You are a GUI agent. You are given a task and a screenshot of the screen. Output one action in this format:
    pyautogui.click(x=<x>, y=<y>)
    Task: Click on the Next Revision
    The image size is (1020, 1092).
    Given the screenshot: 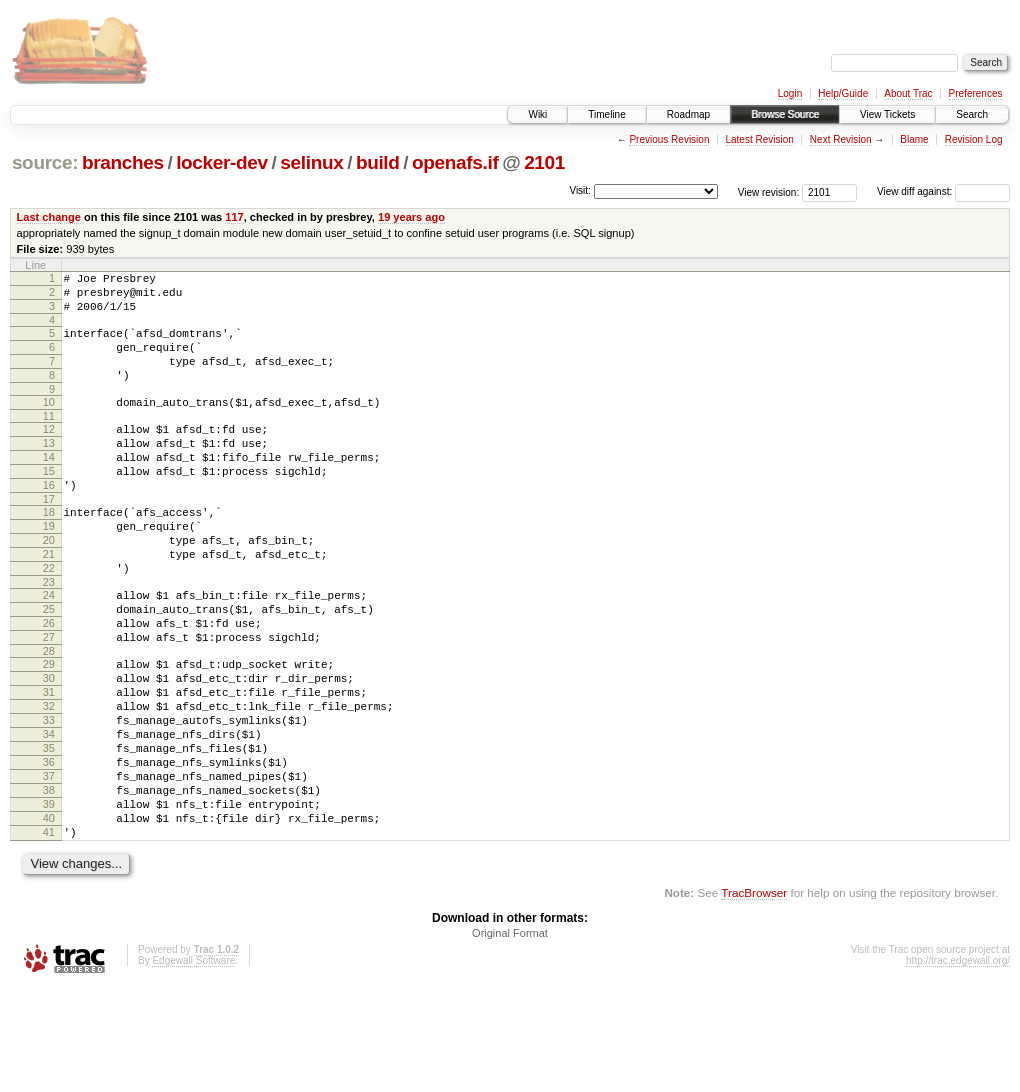 What is the action you would take?
    pyautogui.click(x=841, y=139)
    